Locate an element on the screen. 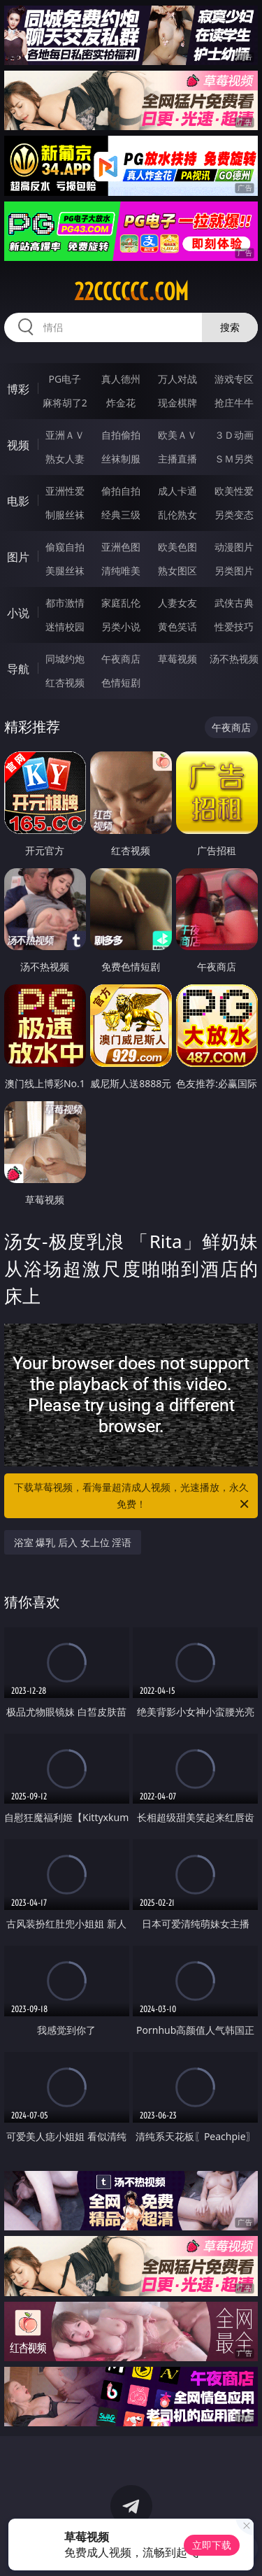  真人德州 is located at coordinates (120, 378).